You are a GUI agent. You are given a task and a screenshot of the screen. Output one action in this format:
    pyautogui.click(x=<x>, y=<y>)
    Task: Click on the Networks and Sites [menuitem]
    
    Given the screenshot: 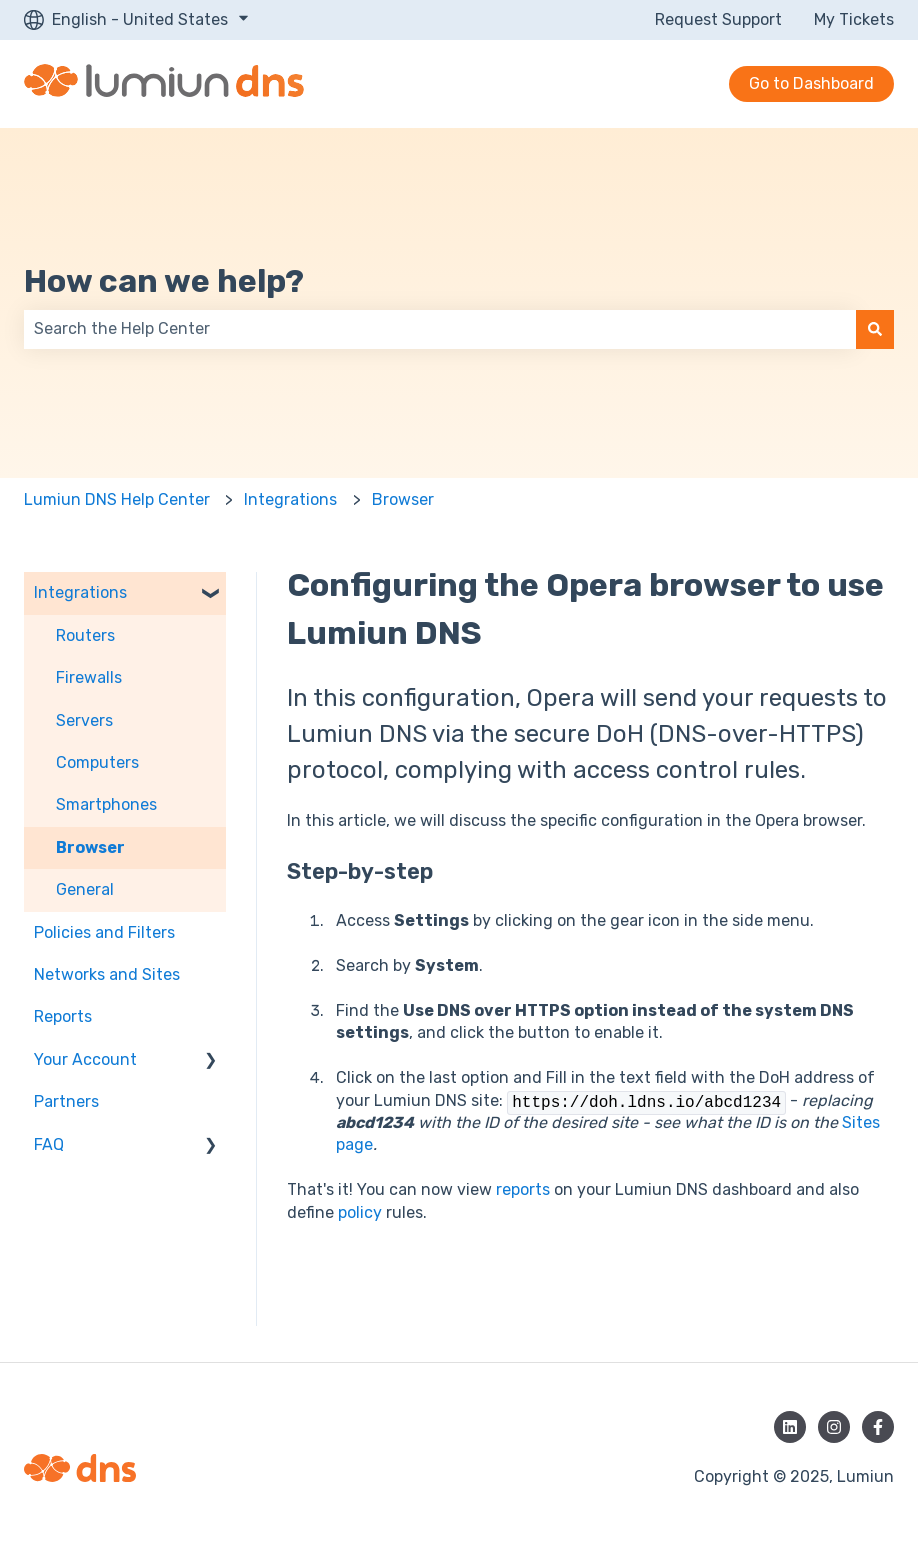 What is the action you would take?
    pyautogui.click(x=107, y=974)
    